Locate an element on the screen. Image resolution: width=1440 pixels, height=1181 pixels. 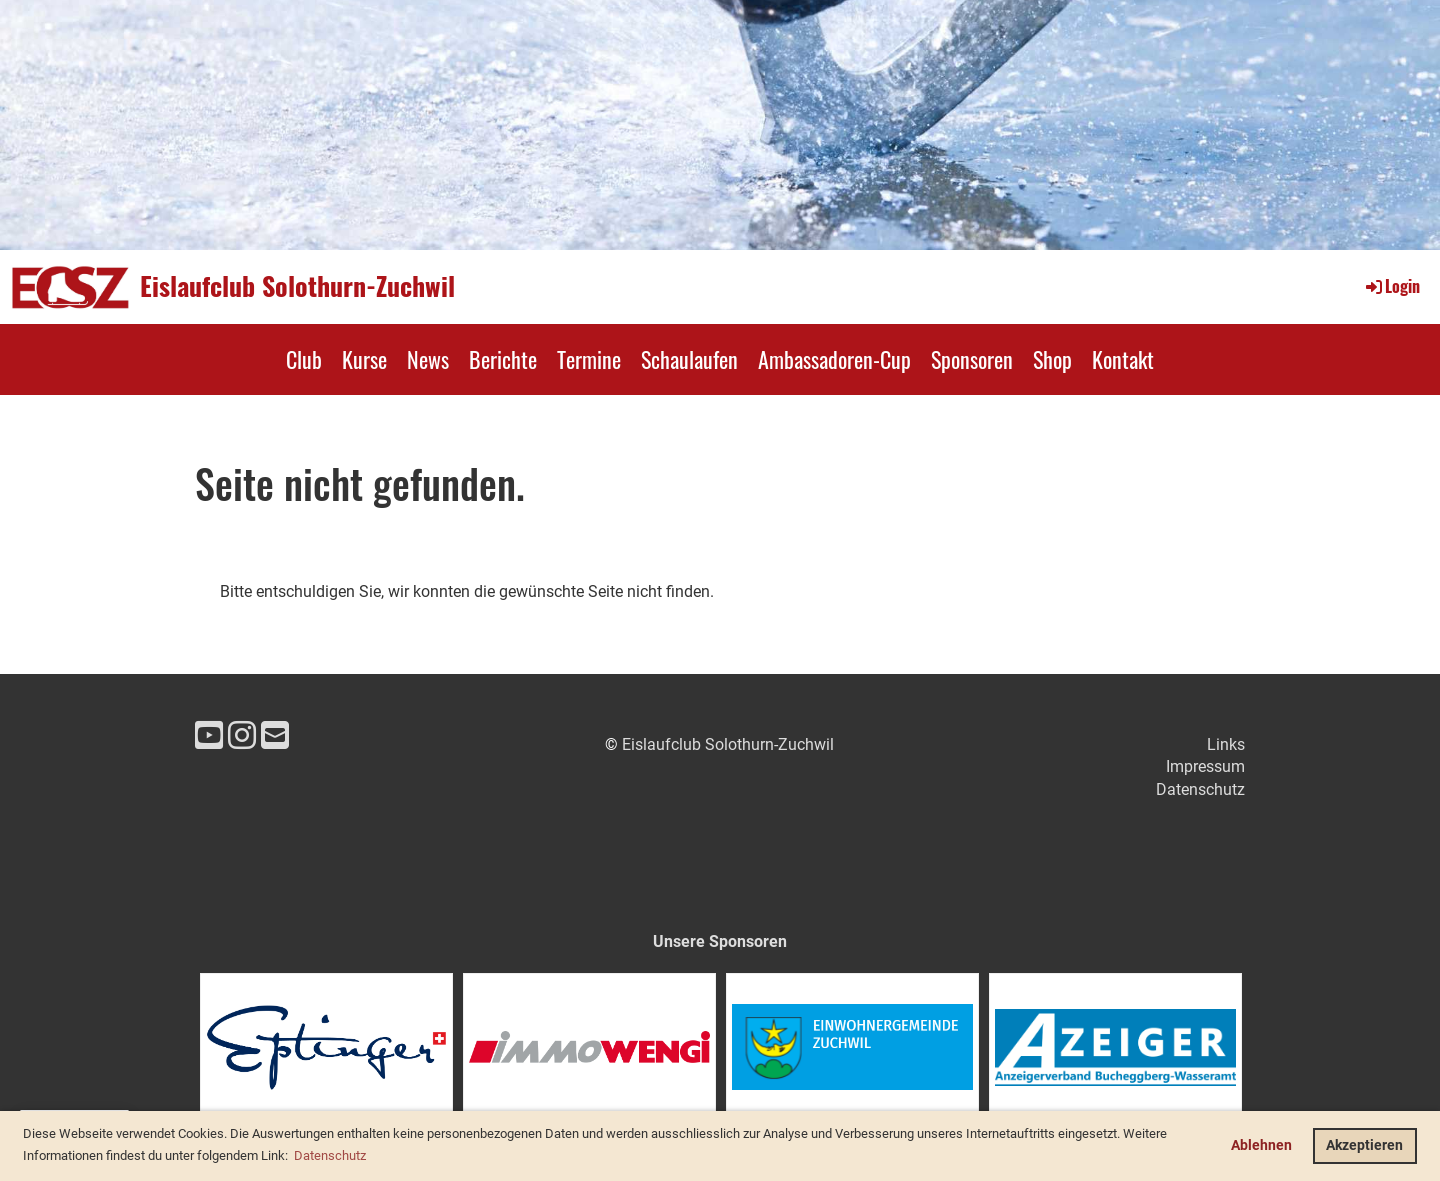
Kurse is located at coordinates (364, 359).